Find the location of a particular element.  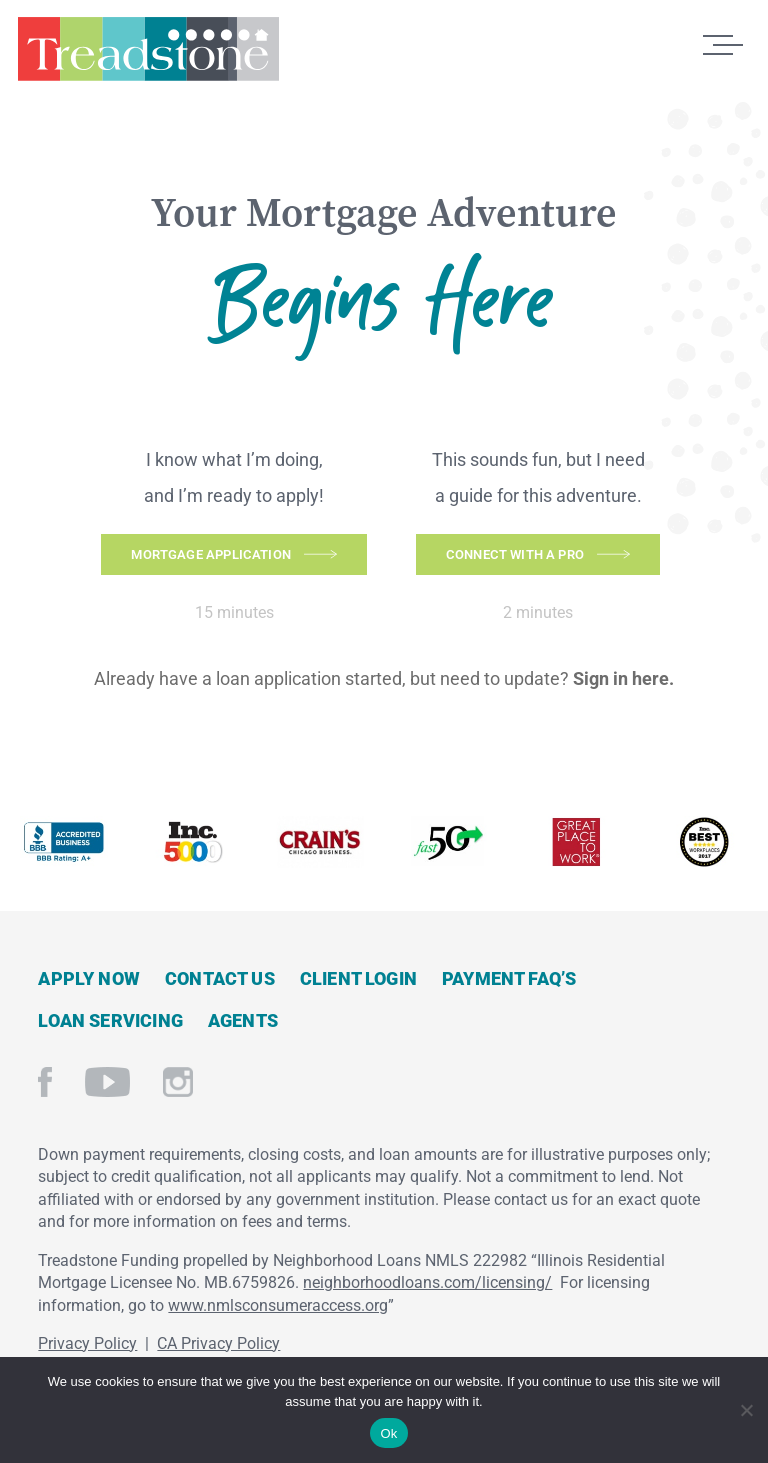

Sign in here. is located at coordinates (623, 678).